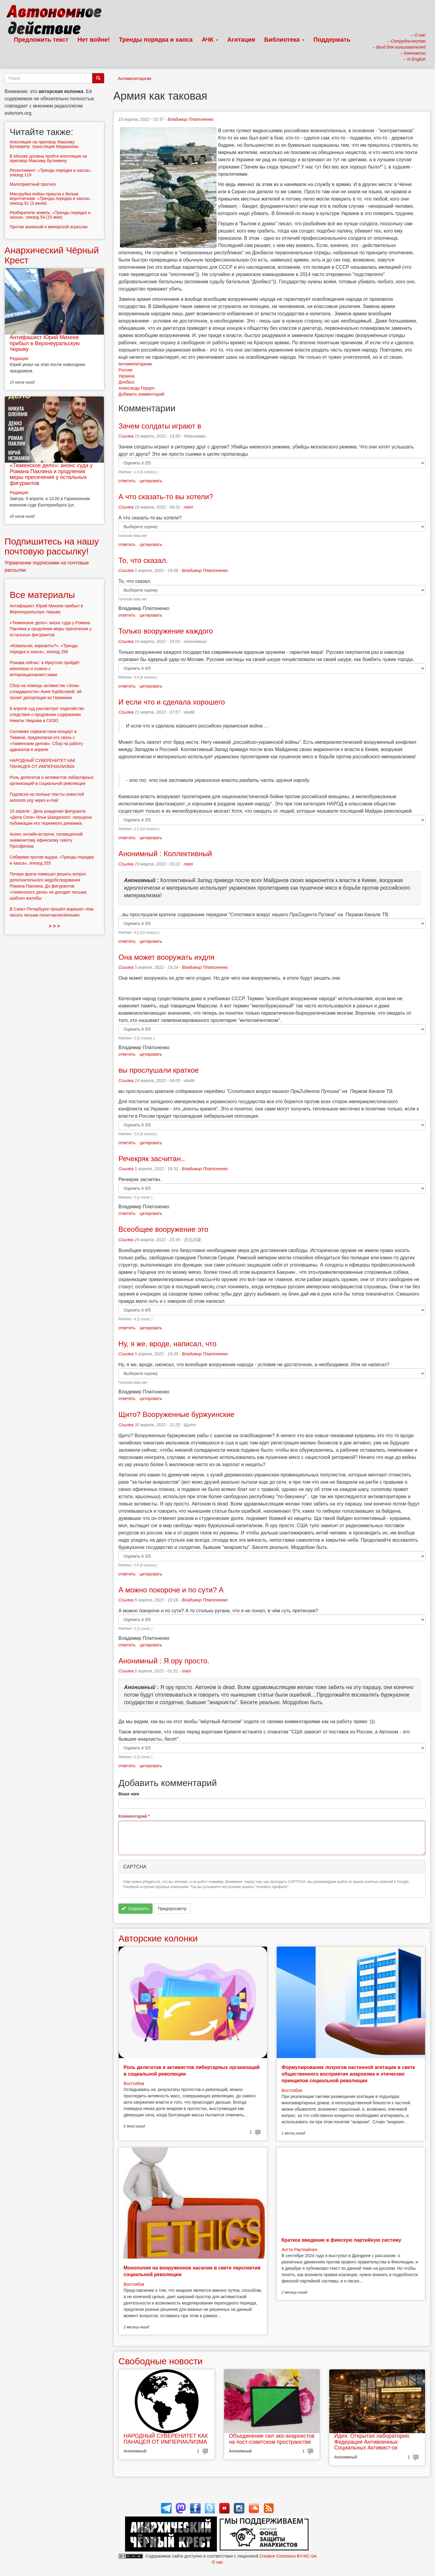 The height and width of the screenshot is (2576, 435). Describe the element at coordinates (171, 702) in the screenshot. I see `И если что и сделала хорошего` at that location.